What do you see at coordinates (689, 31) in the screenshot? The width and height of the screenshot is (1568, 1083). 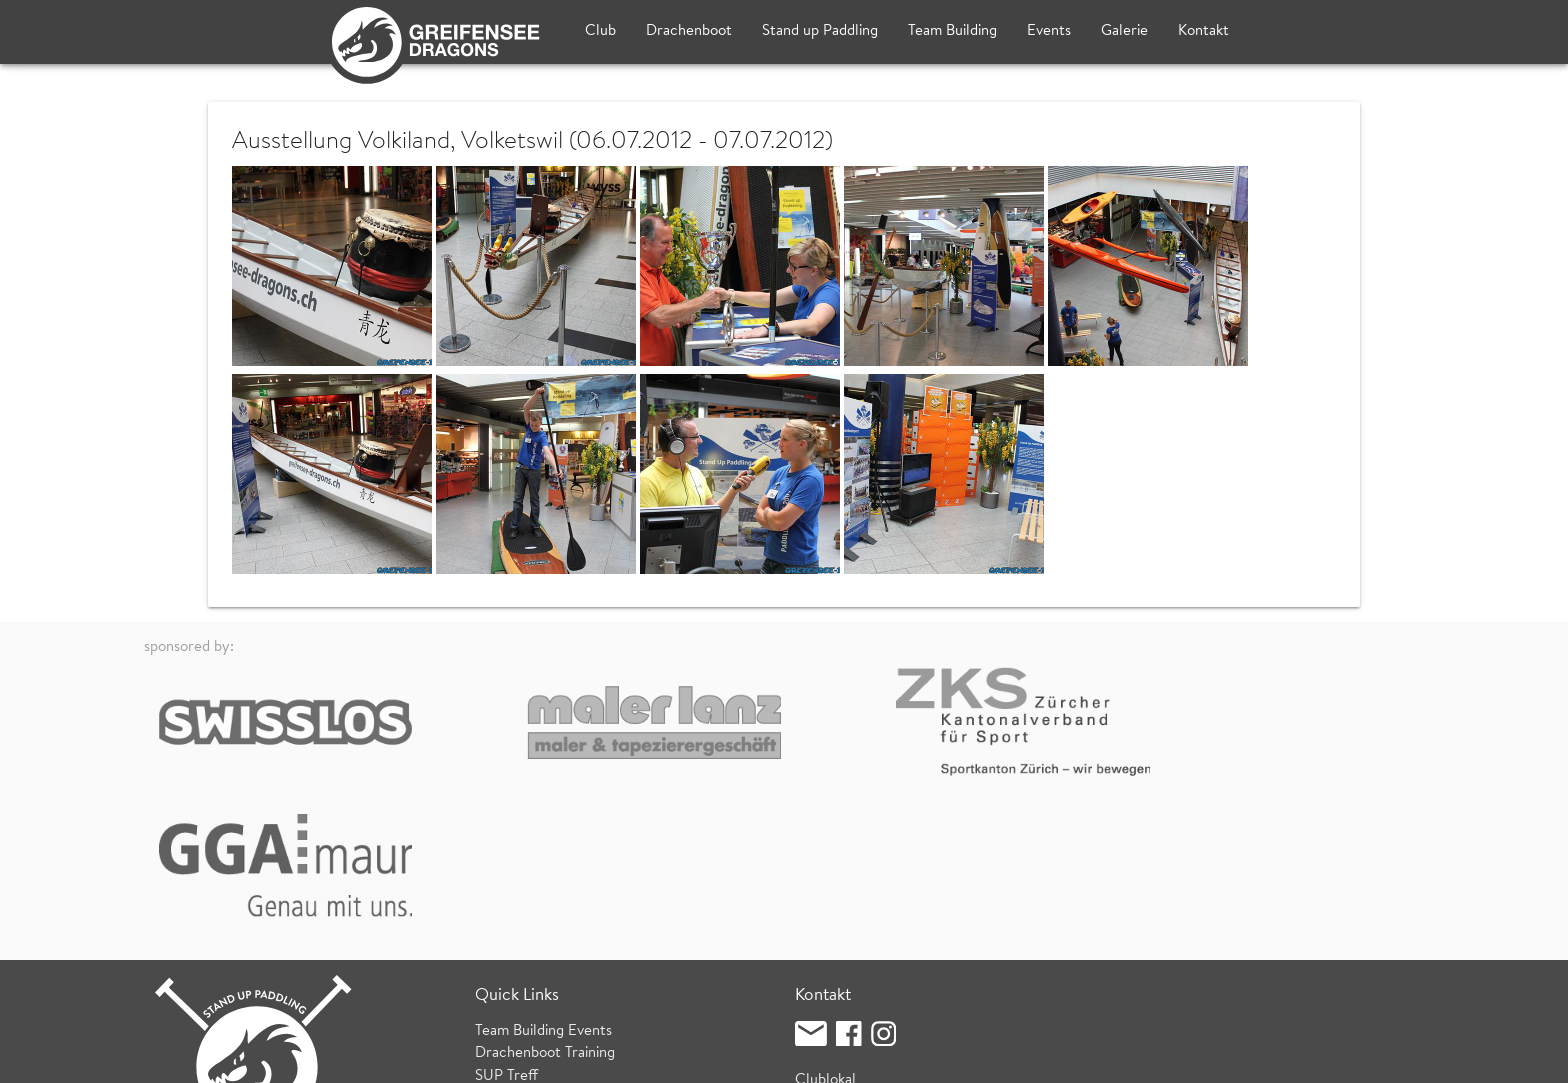 I see `Drachenboot` at bounding box center [689, 31].